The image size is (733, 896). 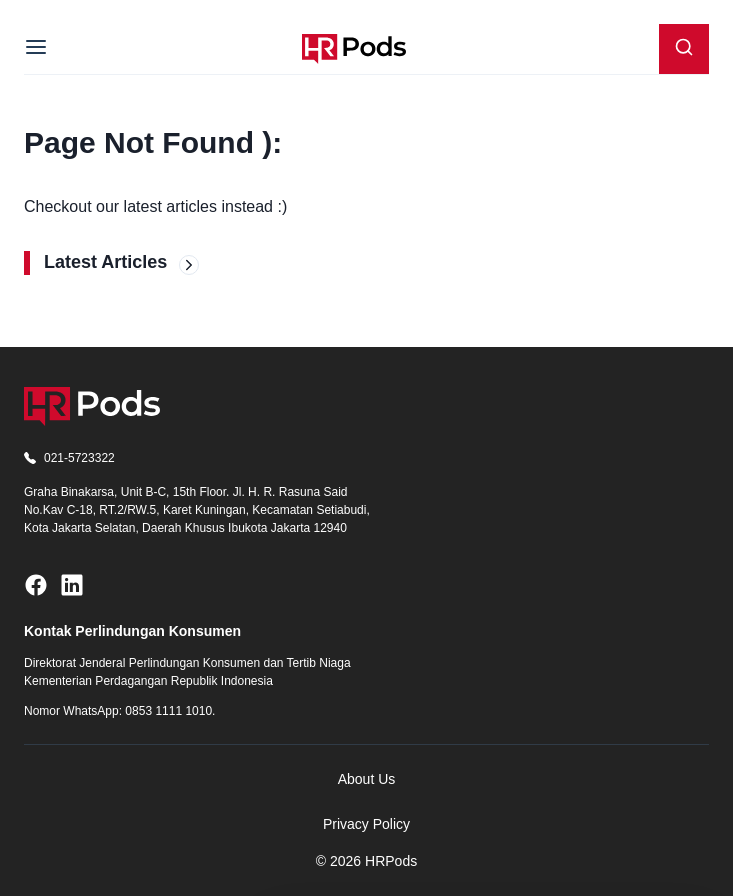 What do you see at coordinates (684, 49) in the screenshot?
I see `[Search]` at bounding box center [684, 49].